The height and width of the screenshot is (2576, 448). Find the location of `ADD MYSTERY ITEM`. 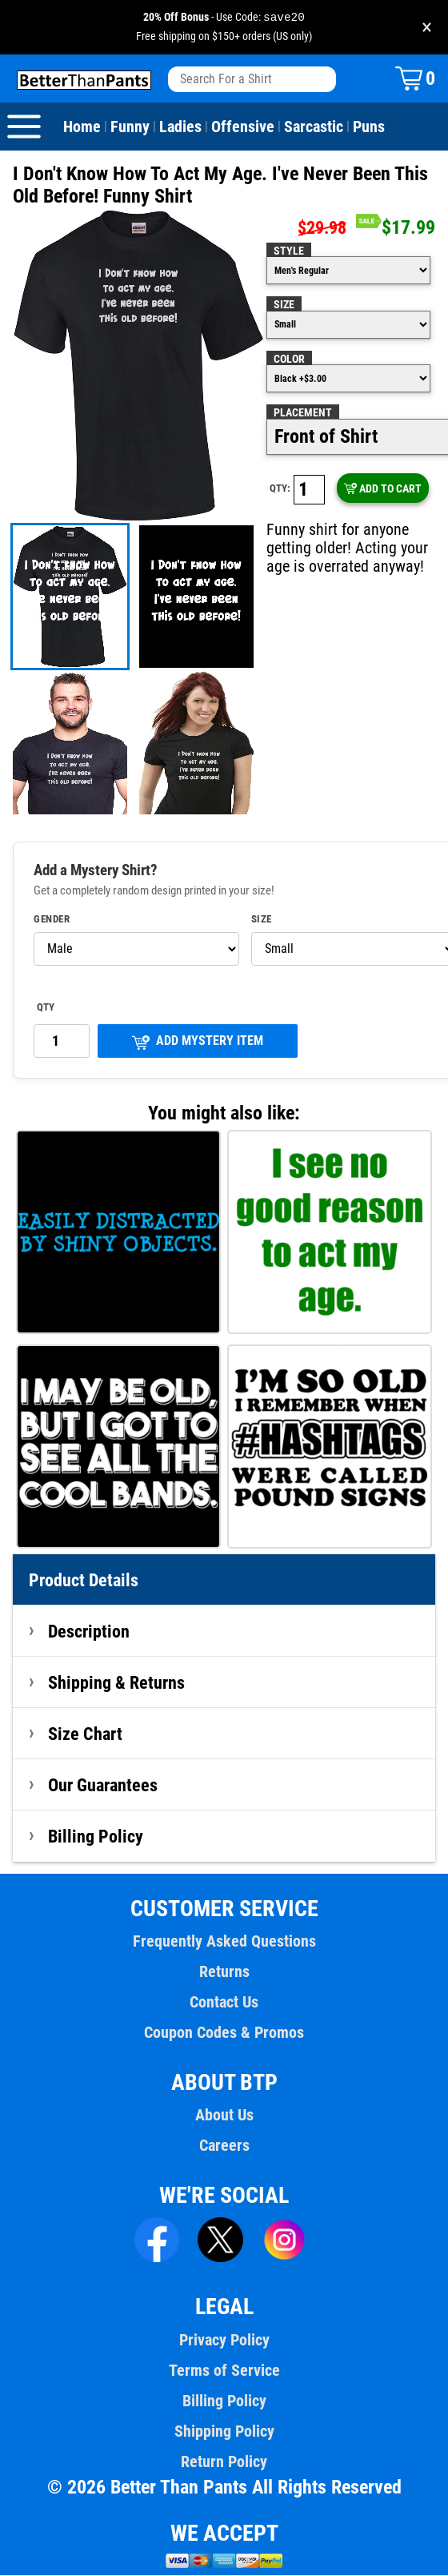

ADD MYSTERY ITEM is located at coordinates (198, 1042).